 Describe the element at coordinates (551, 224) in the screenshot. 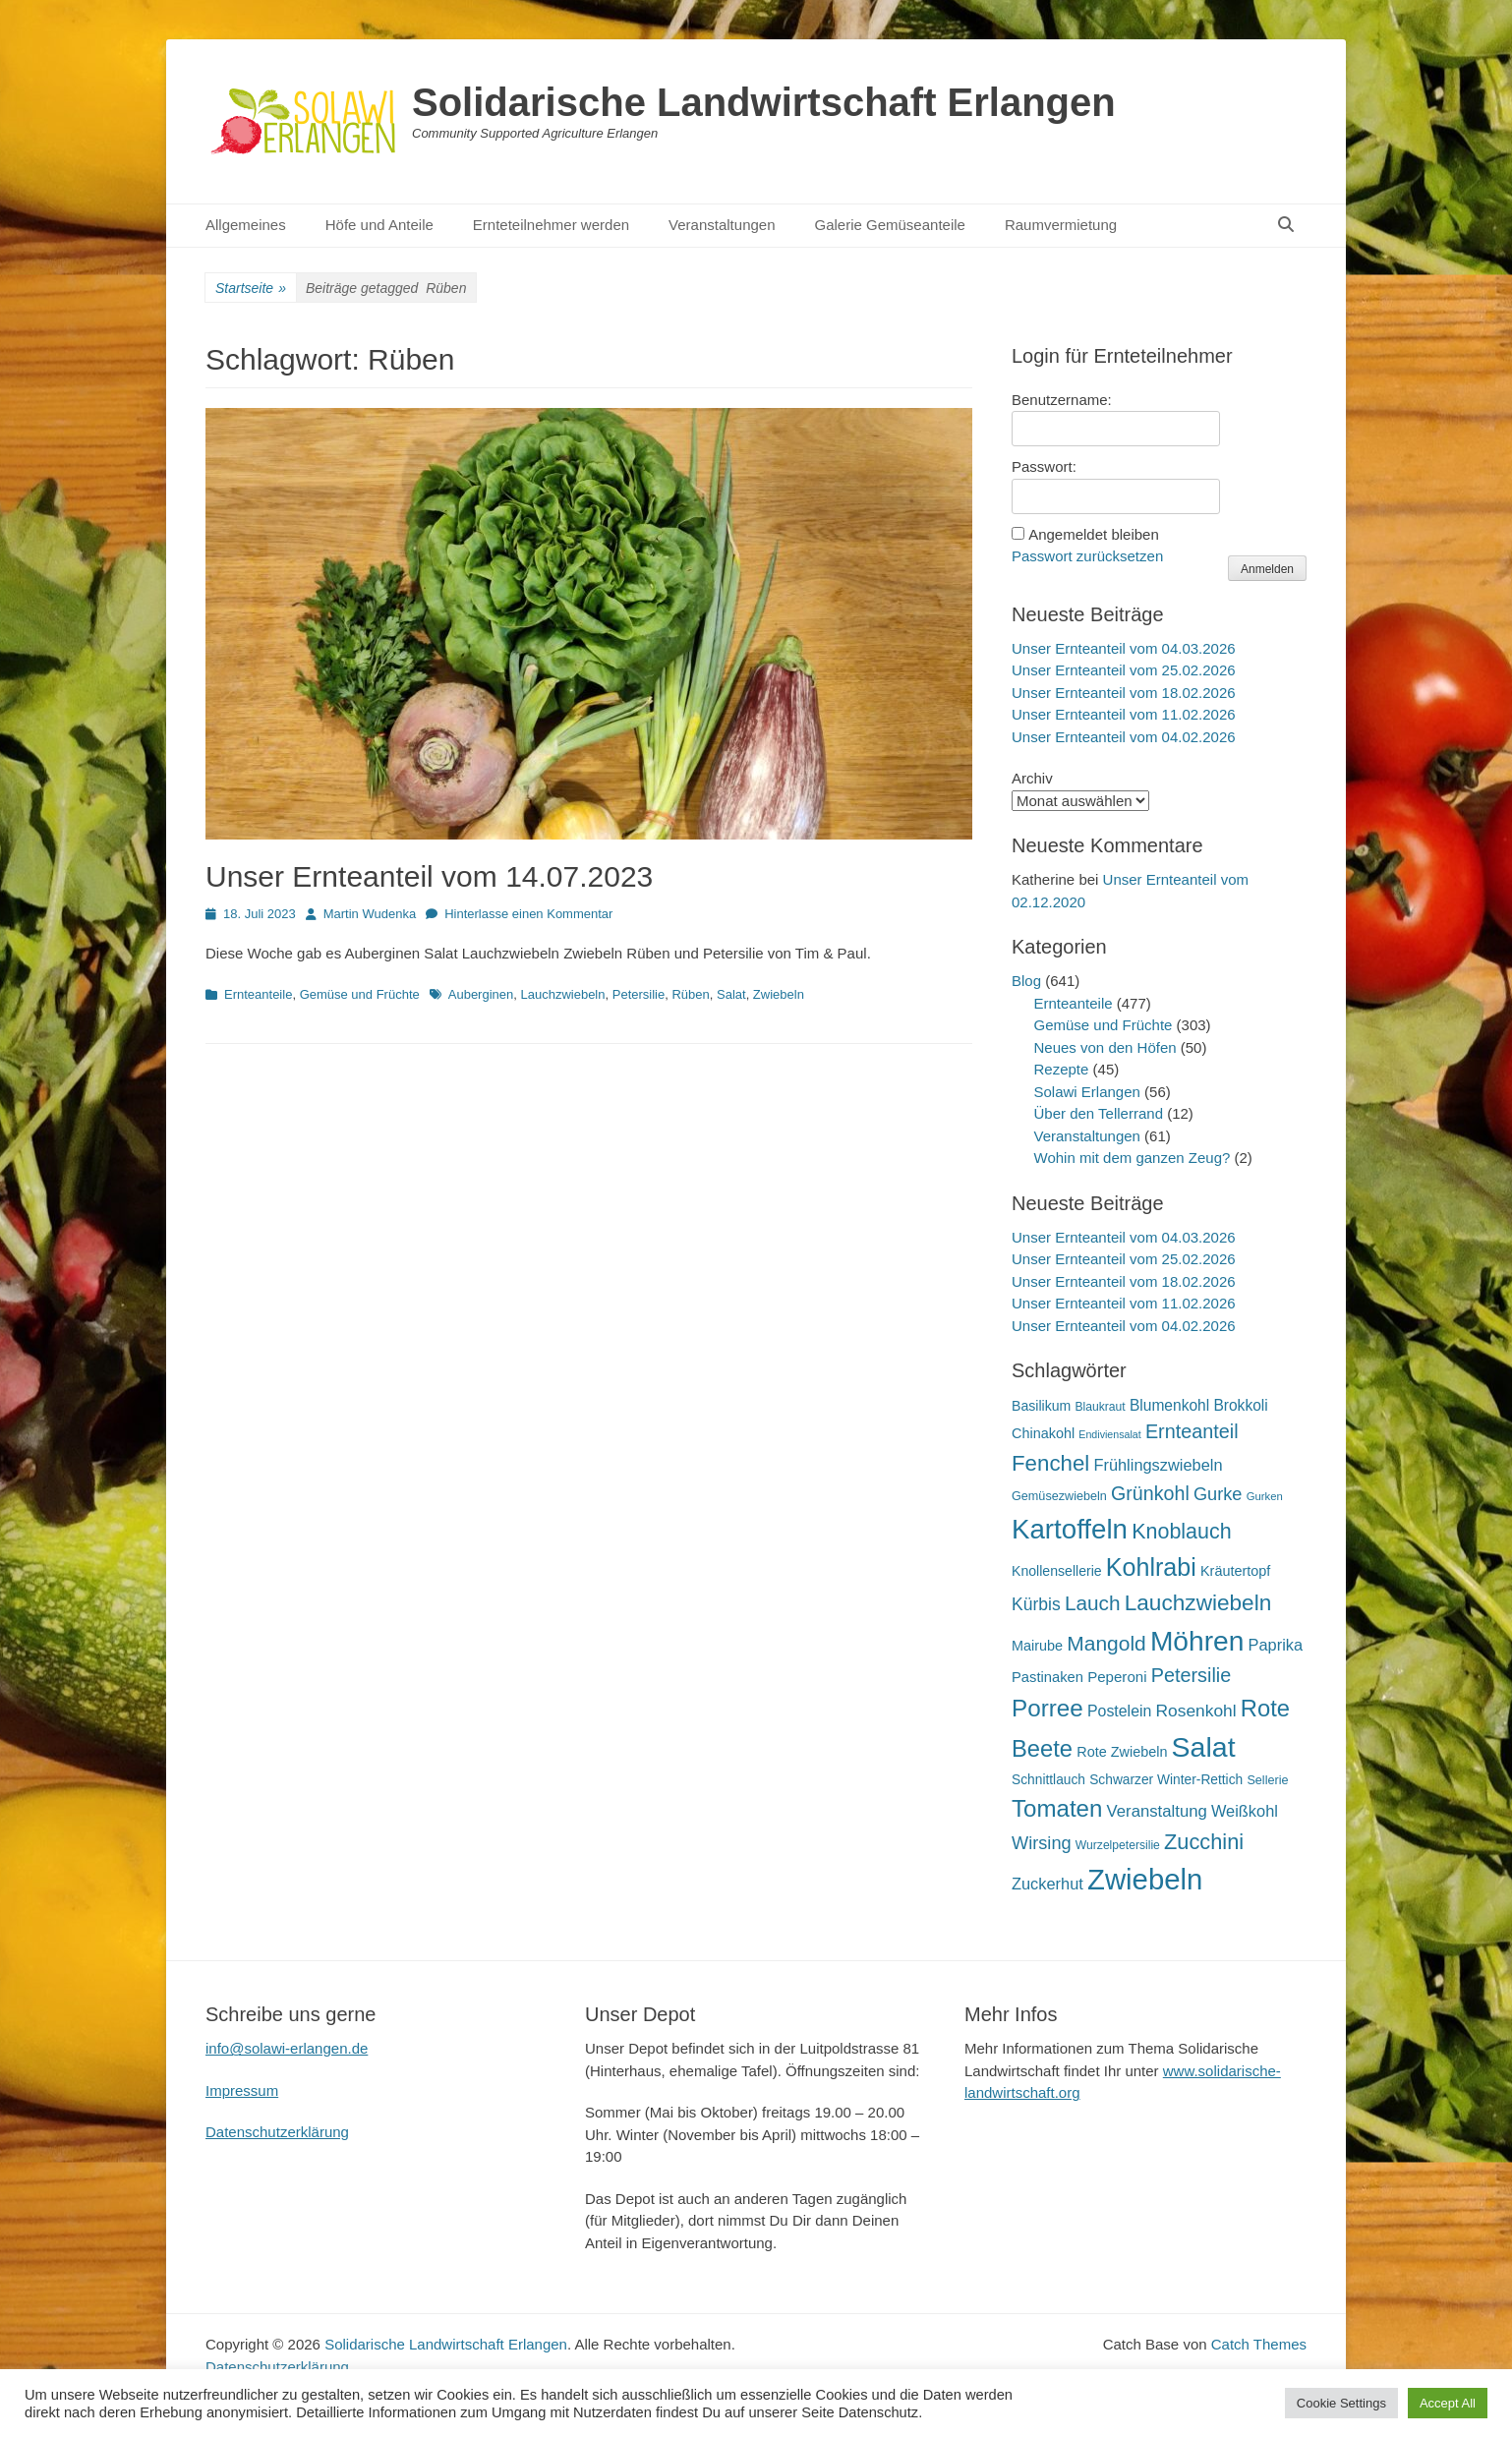

I see `Ernteteilnehmer werden` at that location.